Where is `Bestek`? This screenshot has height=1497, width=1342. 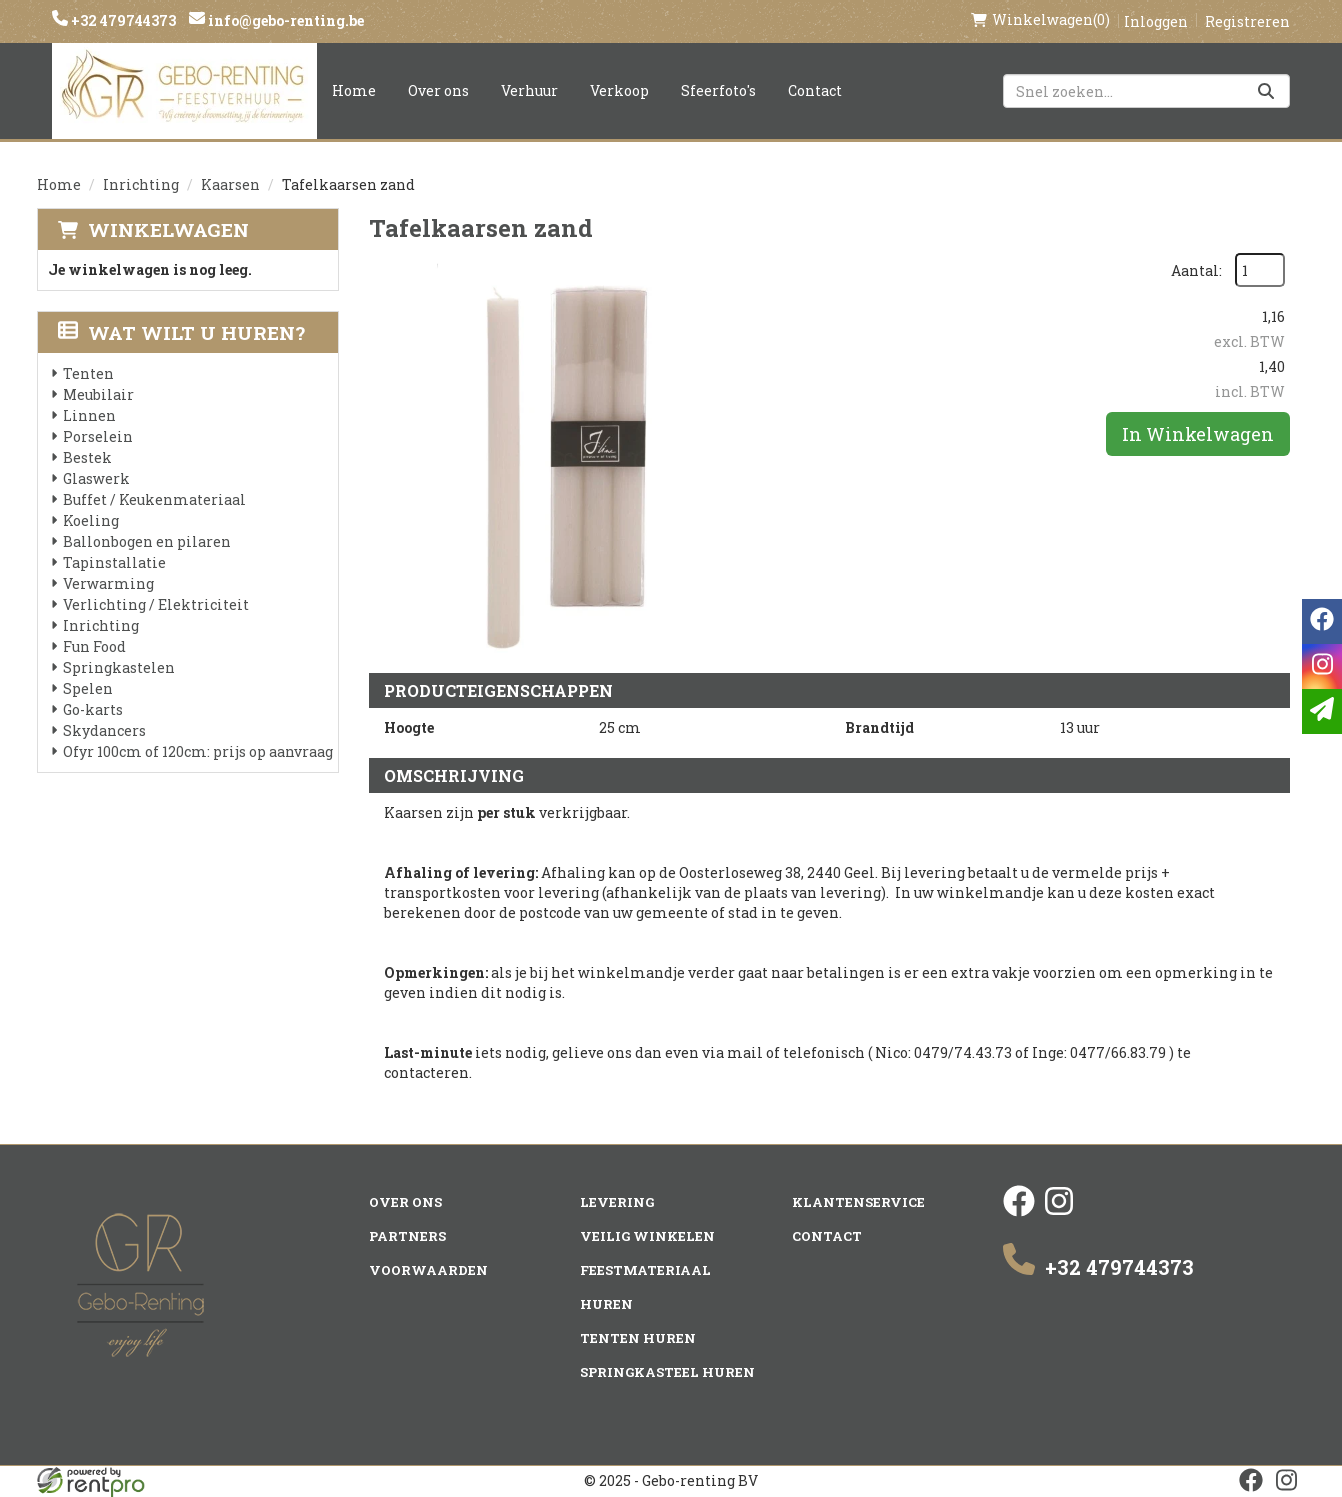
Bestek is located at coordinates (87, 457).